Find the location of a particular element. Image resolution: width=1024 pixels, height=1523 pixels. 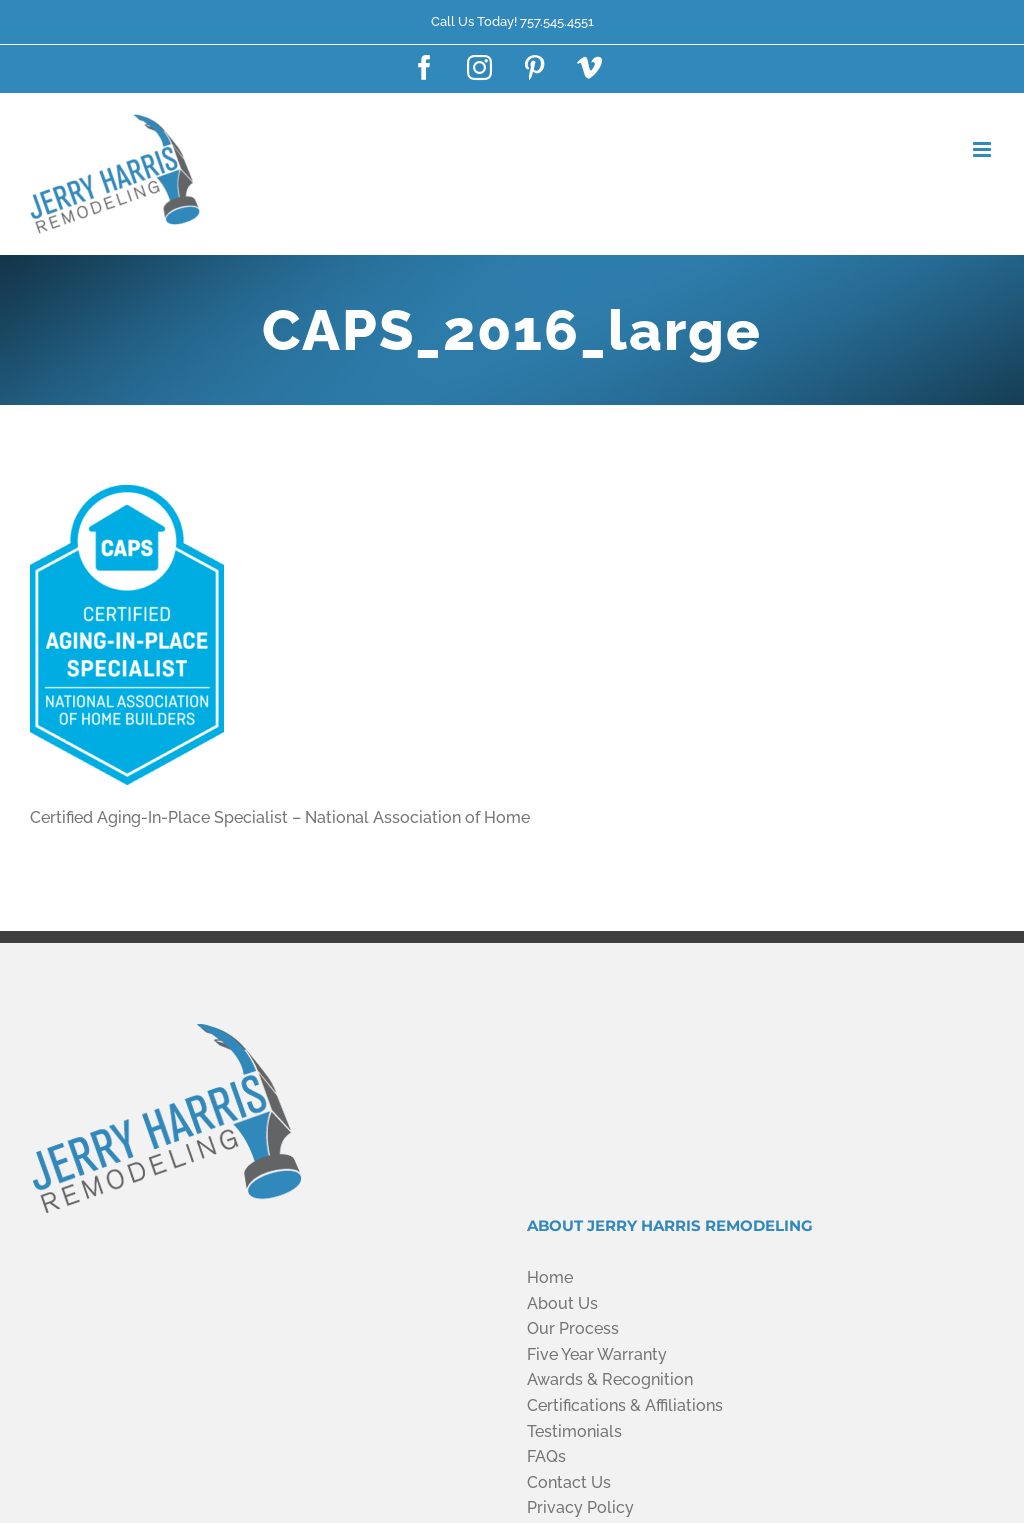

FAQs is located at coordinates (546, 1456).